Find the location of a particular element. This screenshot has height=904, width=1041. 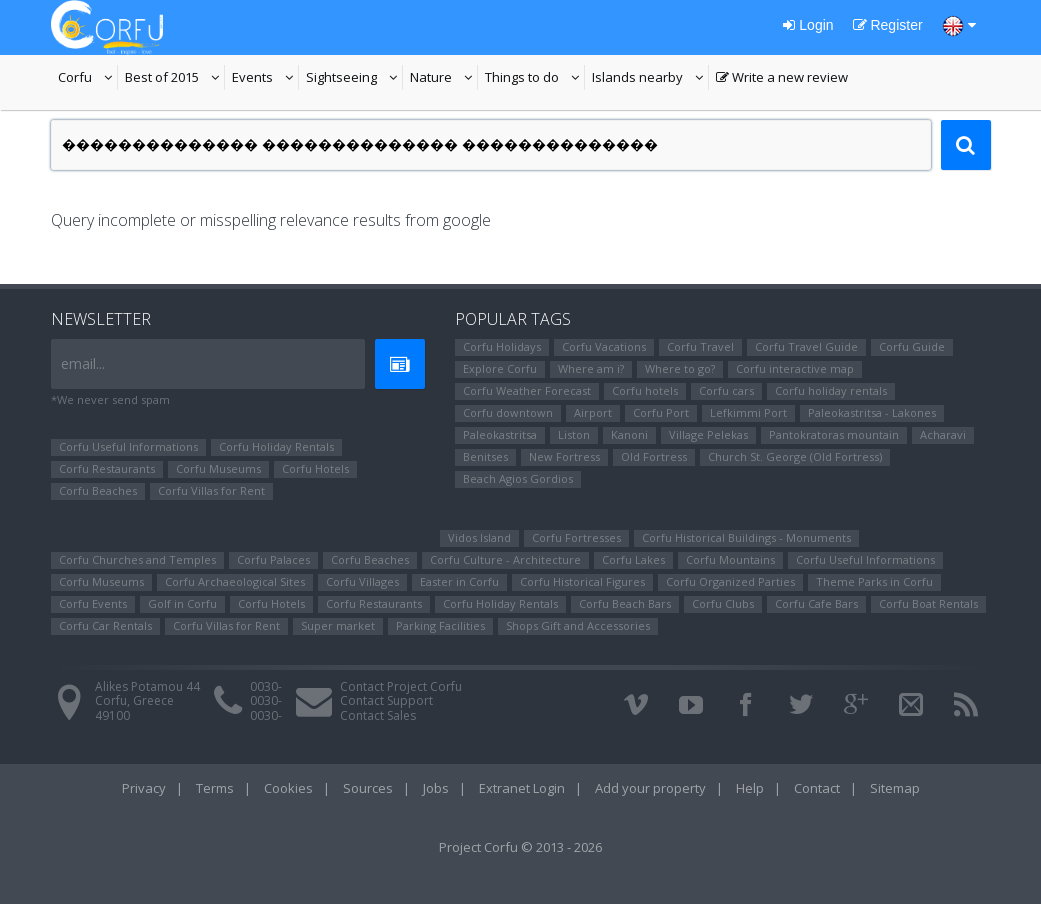

Where to go? is located at coordinates (680, 368).